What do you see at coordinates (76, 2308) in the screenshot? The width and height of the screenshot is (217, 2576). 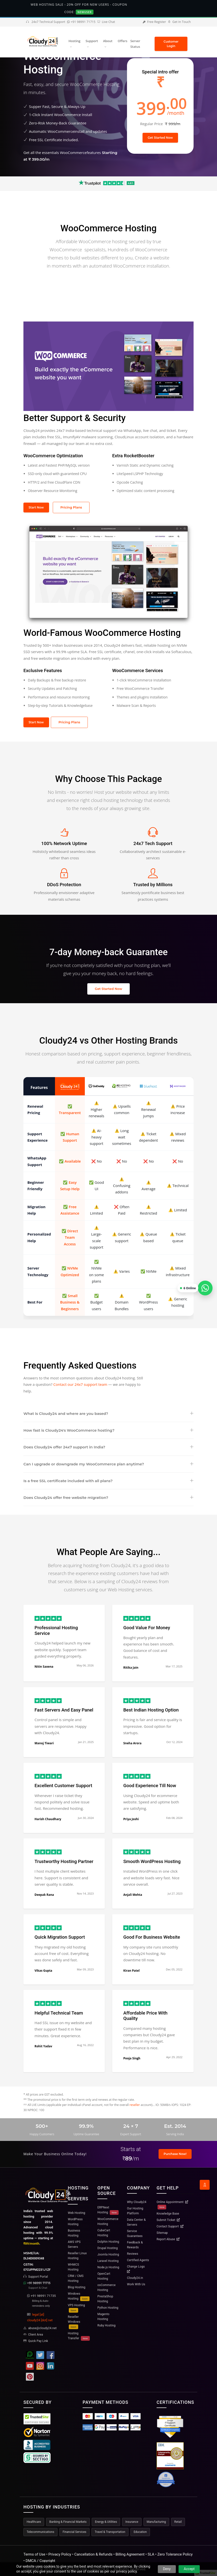 I see `VPS Hosting` at bounding box center [76, 2308].